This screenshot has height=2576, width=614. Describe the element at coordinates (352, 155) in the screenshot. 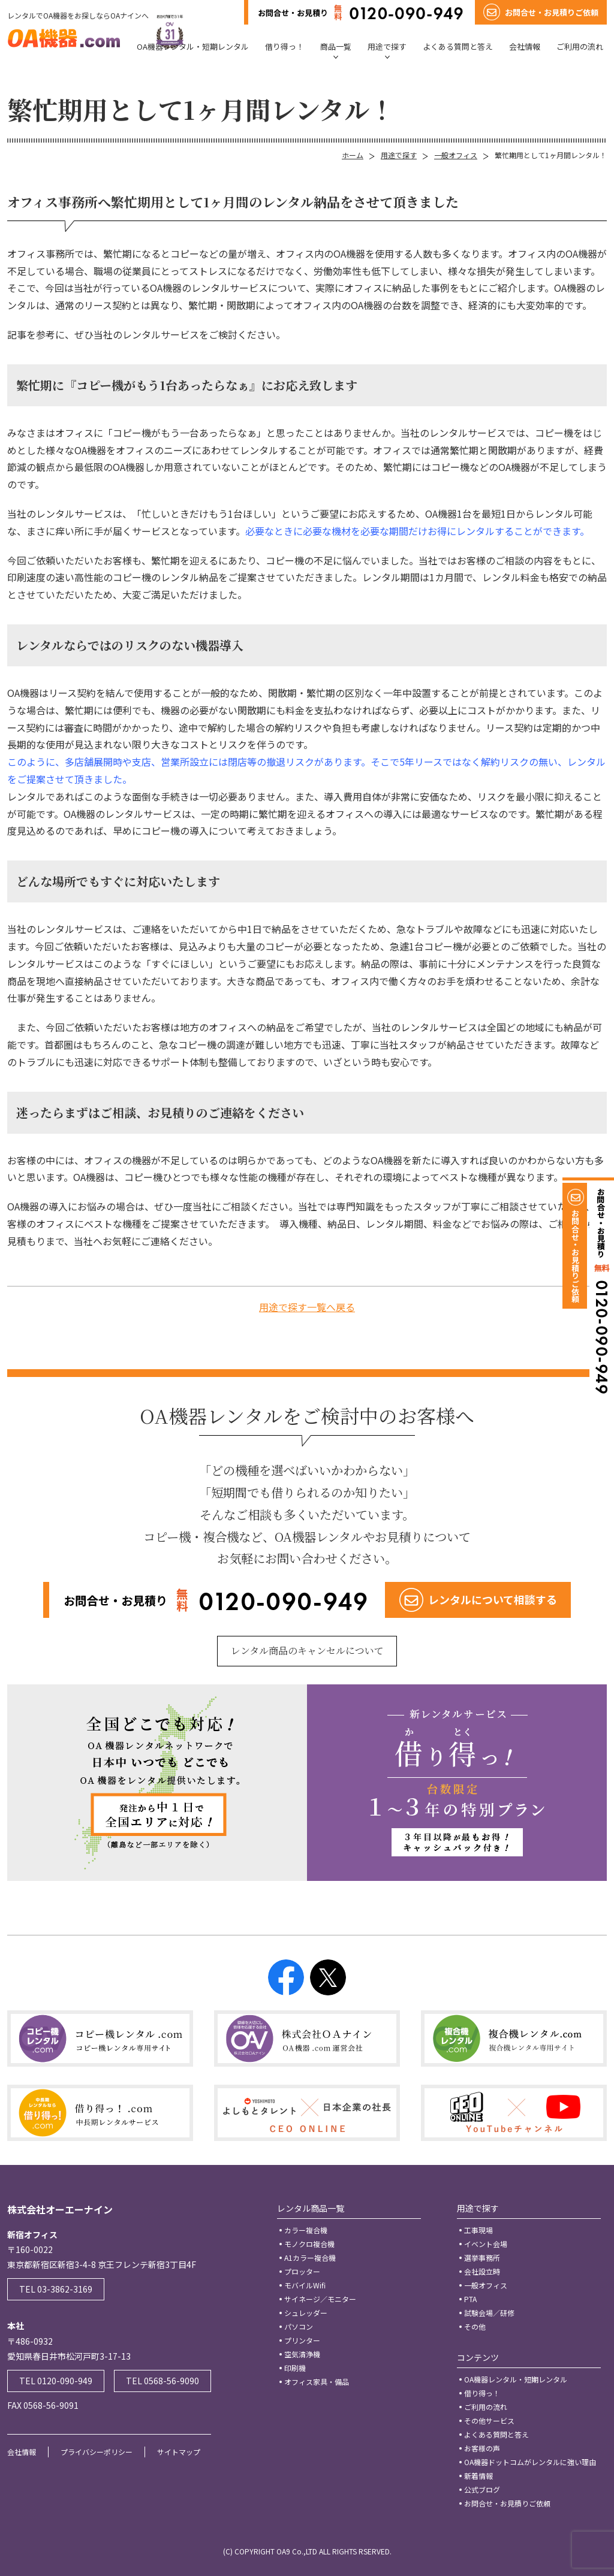

I see `ホーム` at that location.